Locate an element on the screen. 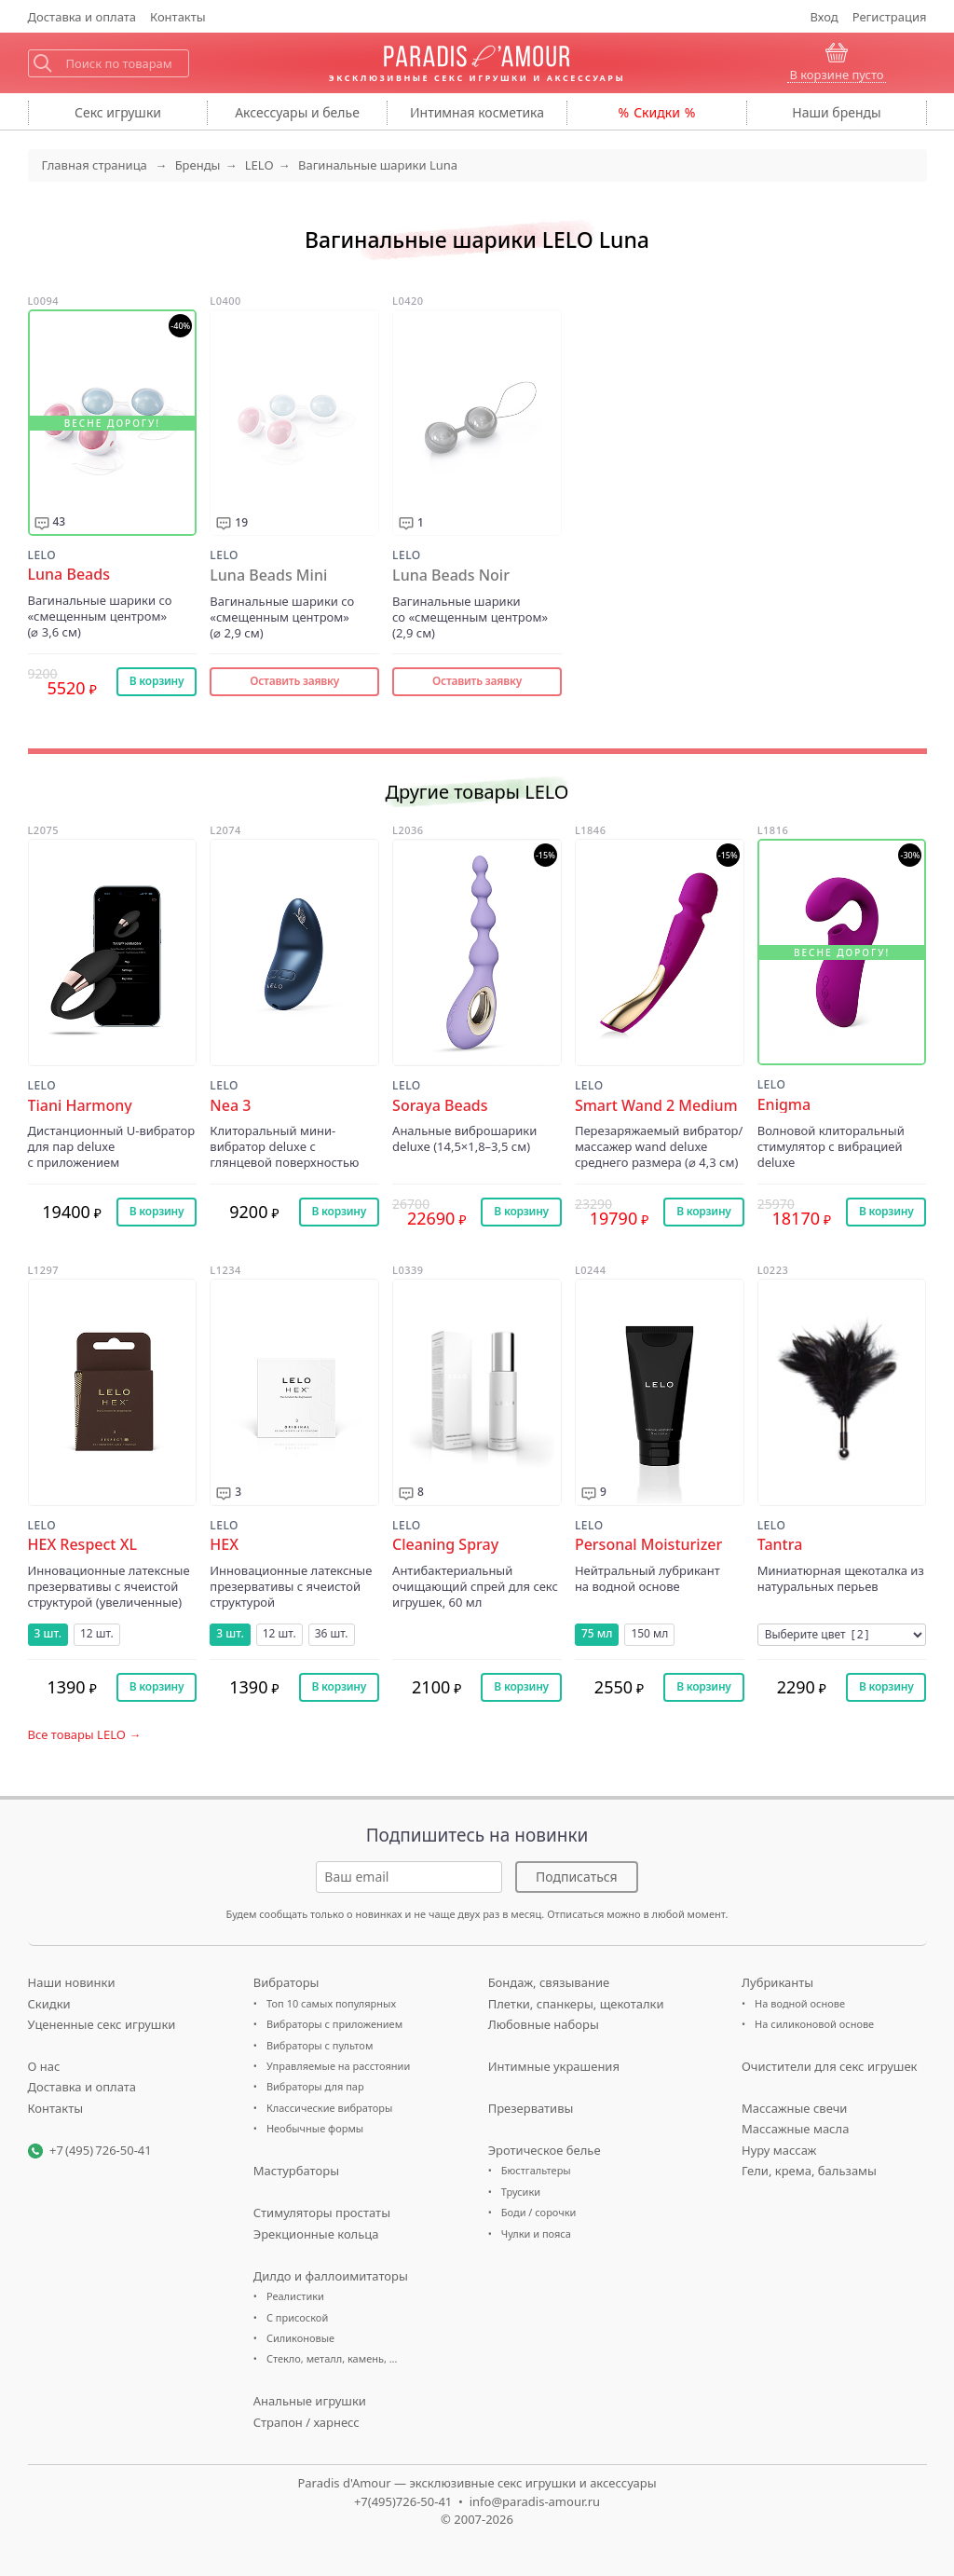 This screenshot has width=954, height=2576. Очистители для секс игрушек is located at coordinates (830, 2066).